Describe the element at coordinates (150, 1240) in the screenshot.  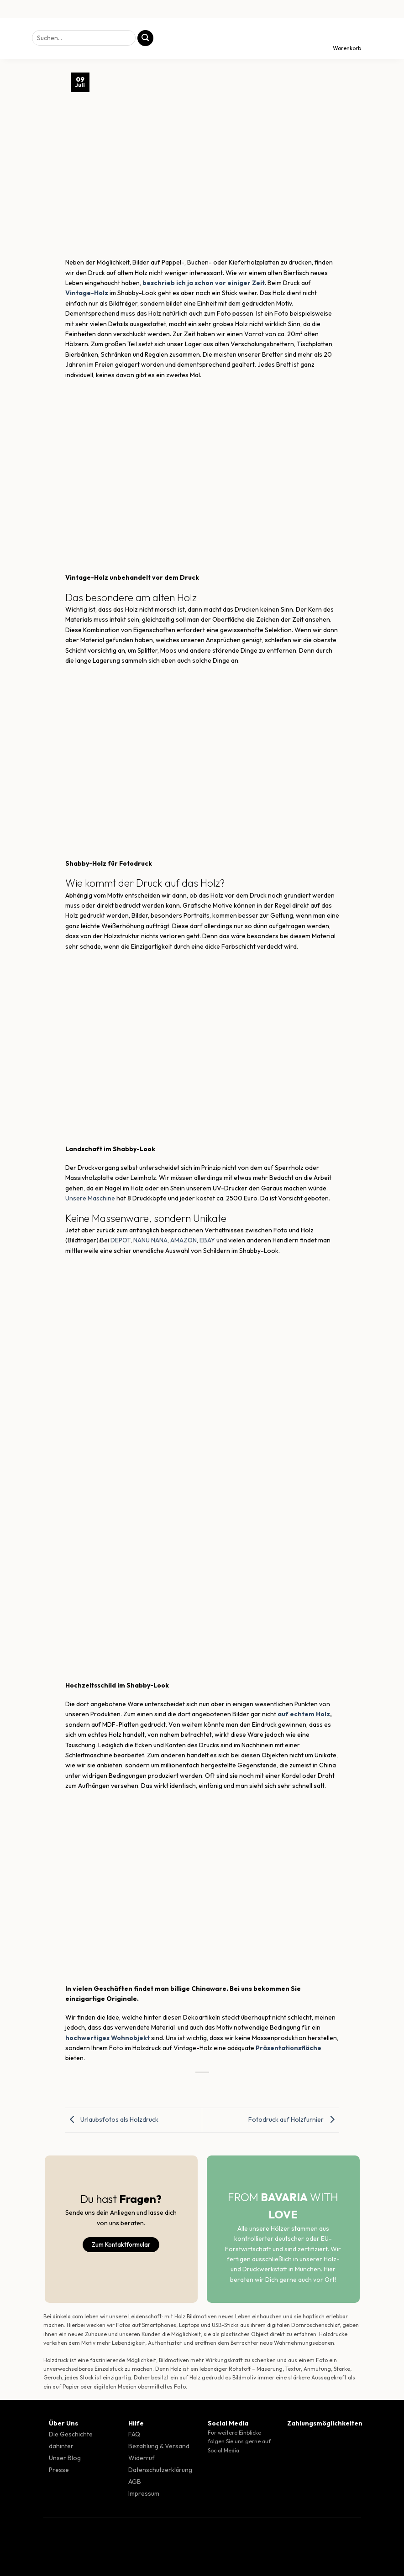
I see `NANU NANA` at that location.